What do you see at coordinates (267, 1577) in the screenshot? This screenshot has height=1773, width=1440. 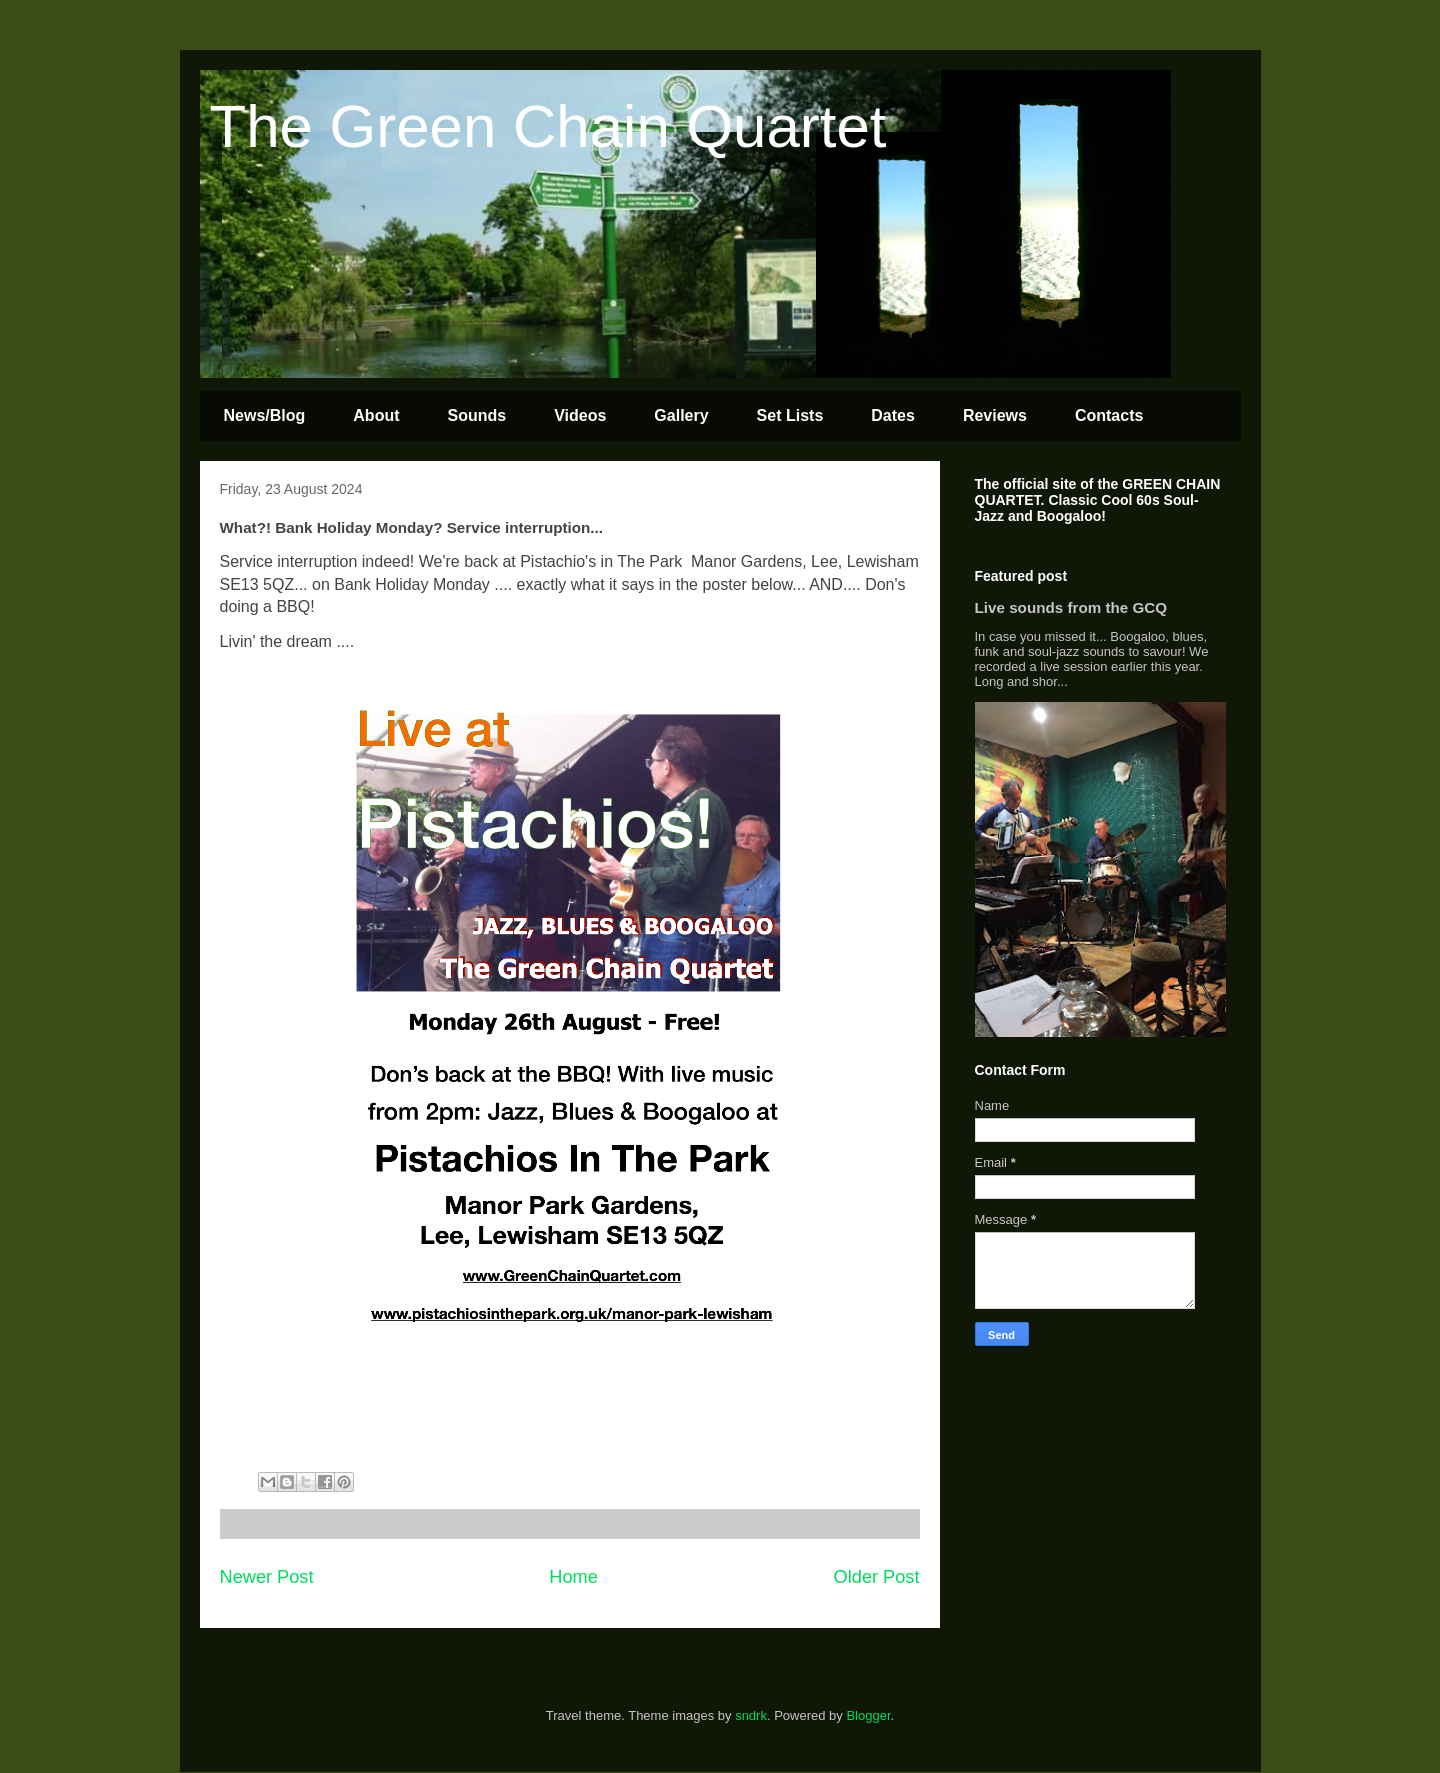 I see `Newer Post` at bounding box center [267, 1577].